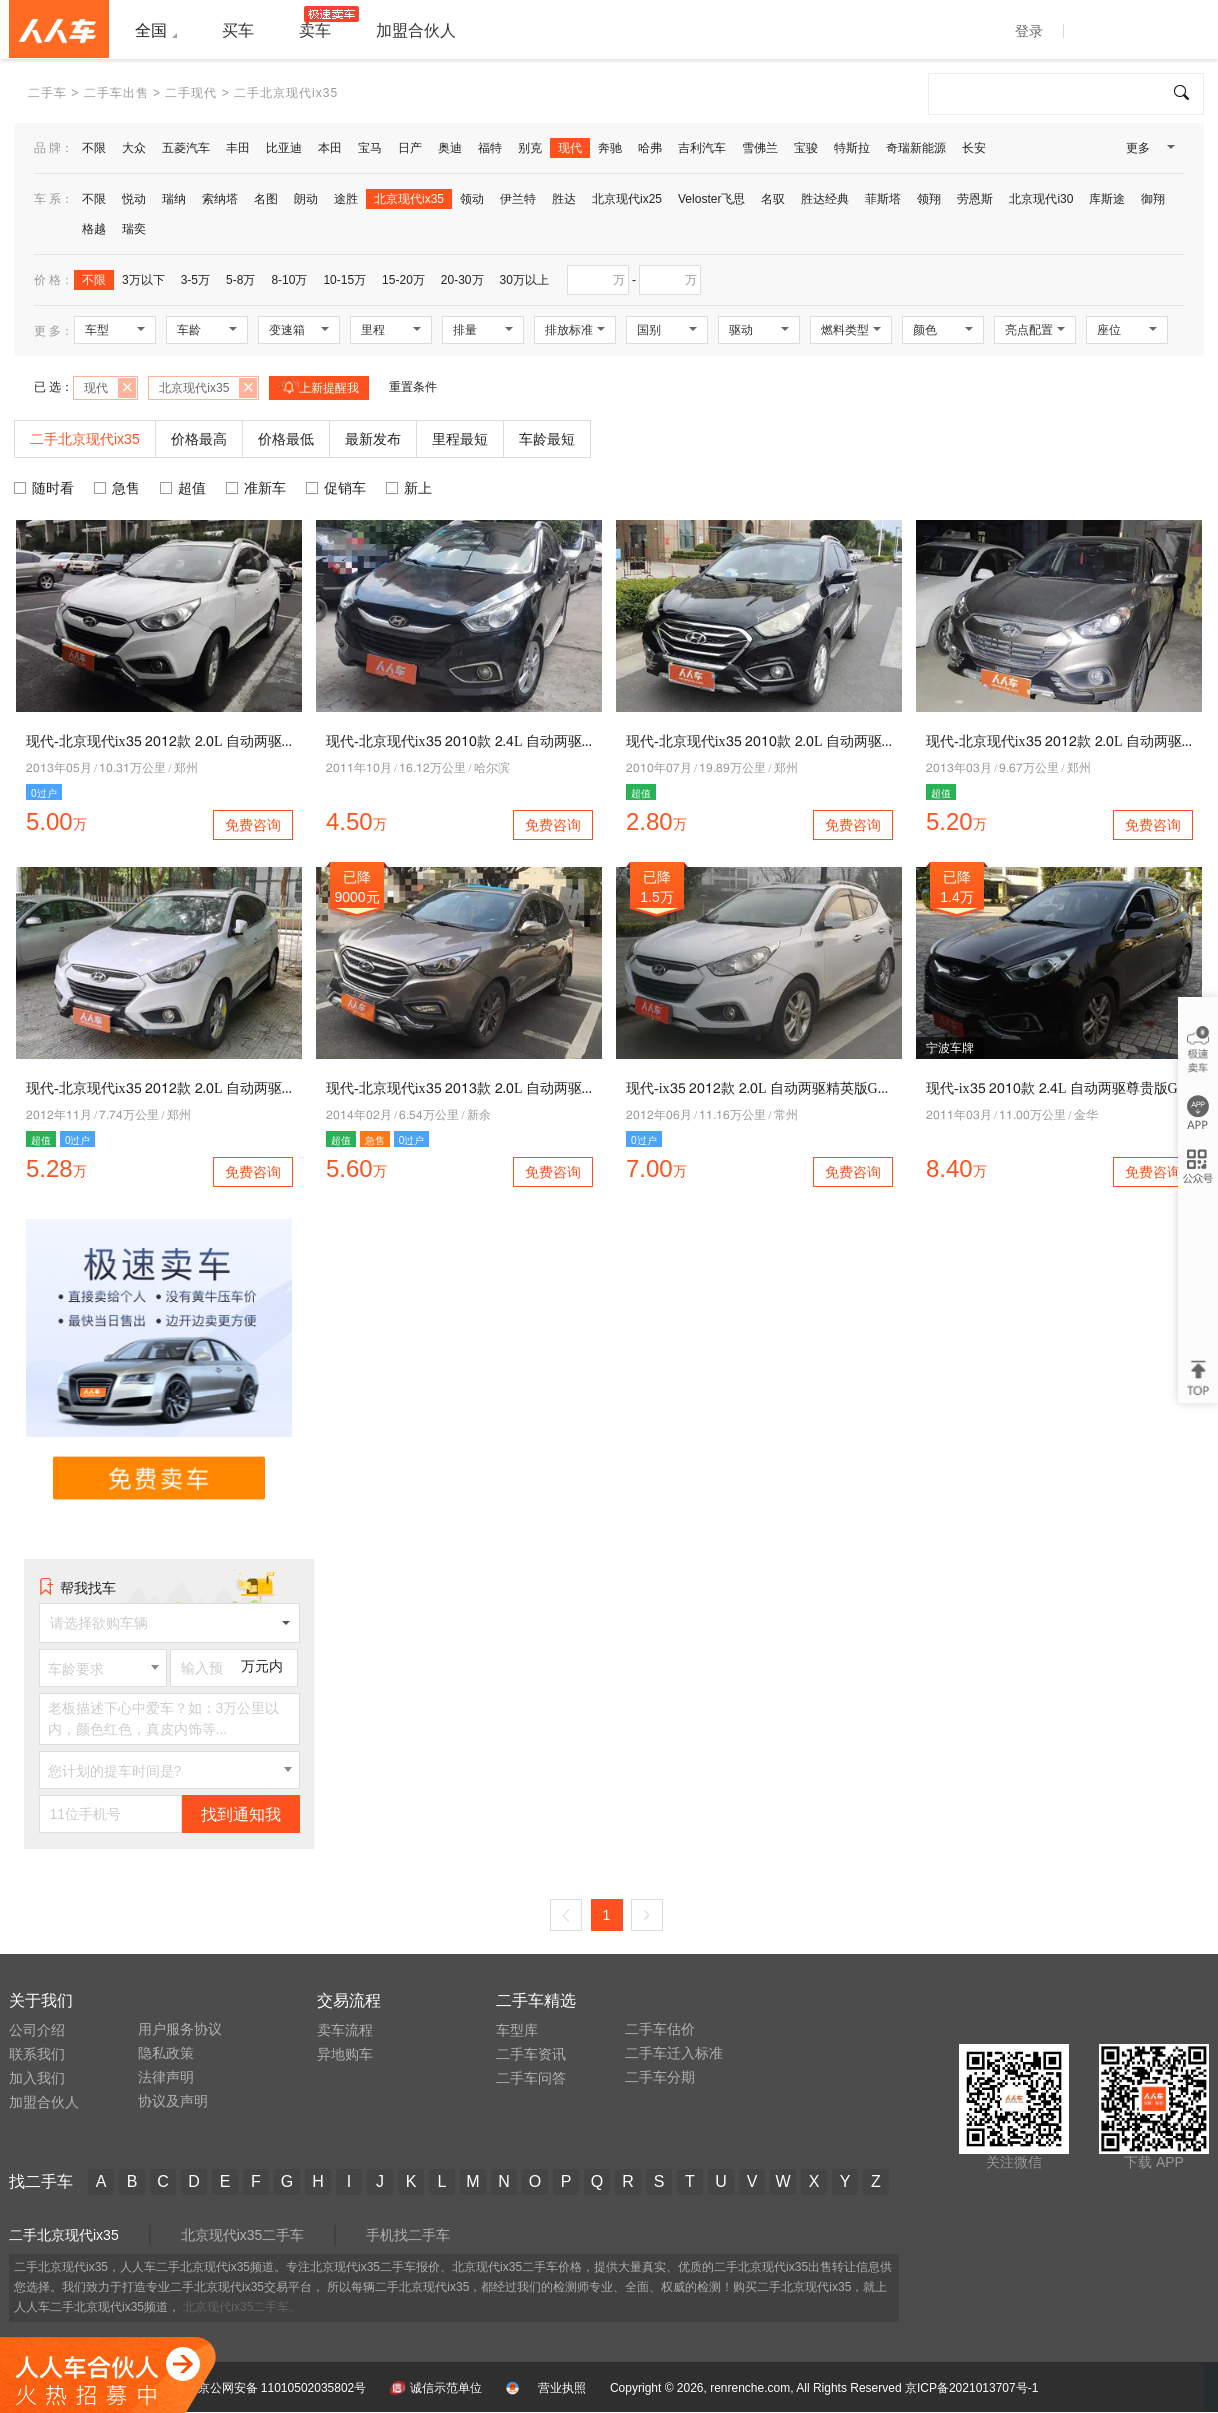 This screenshot has height=2413, width=1218. Describe the element at coordinates (103, 1668) in the screenshot. I see `[combobox]` at that location.